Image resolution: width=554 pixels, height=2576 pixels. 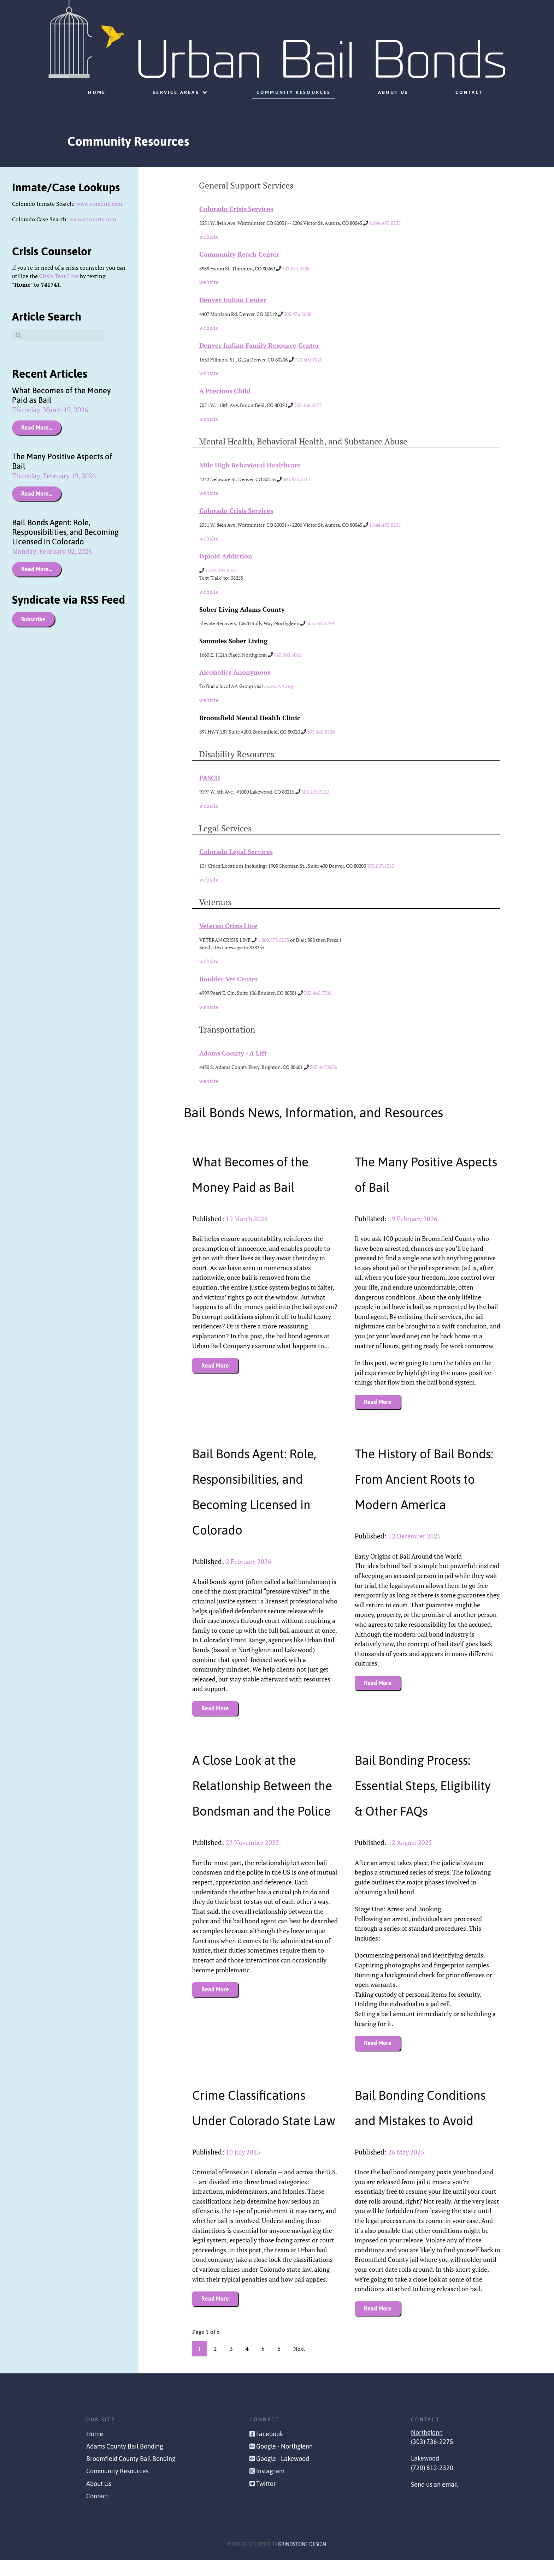 I want to click on Next, so click(x=299, y=2364).